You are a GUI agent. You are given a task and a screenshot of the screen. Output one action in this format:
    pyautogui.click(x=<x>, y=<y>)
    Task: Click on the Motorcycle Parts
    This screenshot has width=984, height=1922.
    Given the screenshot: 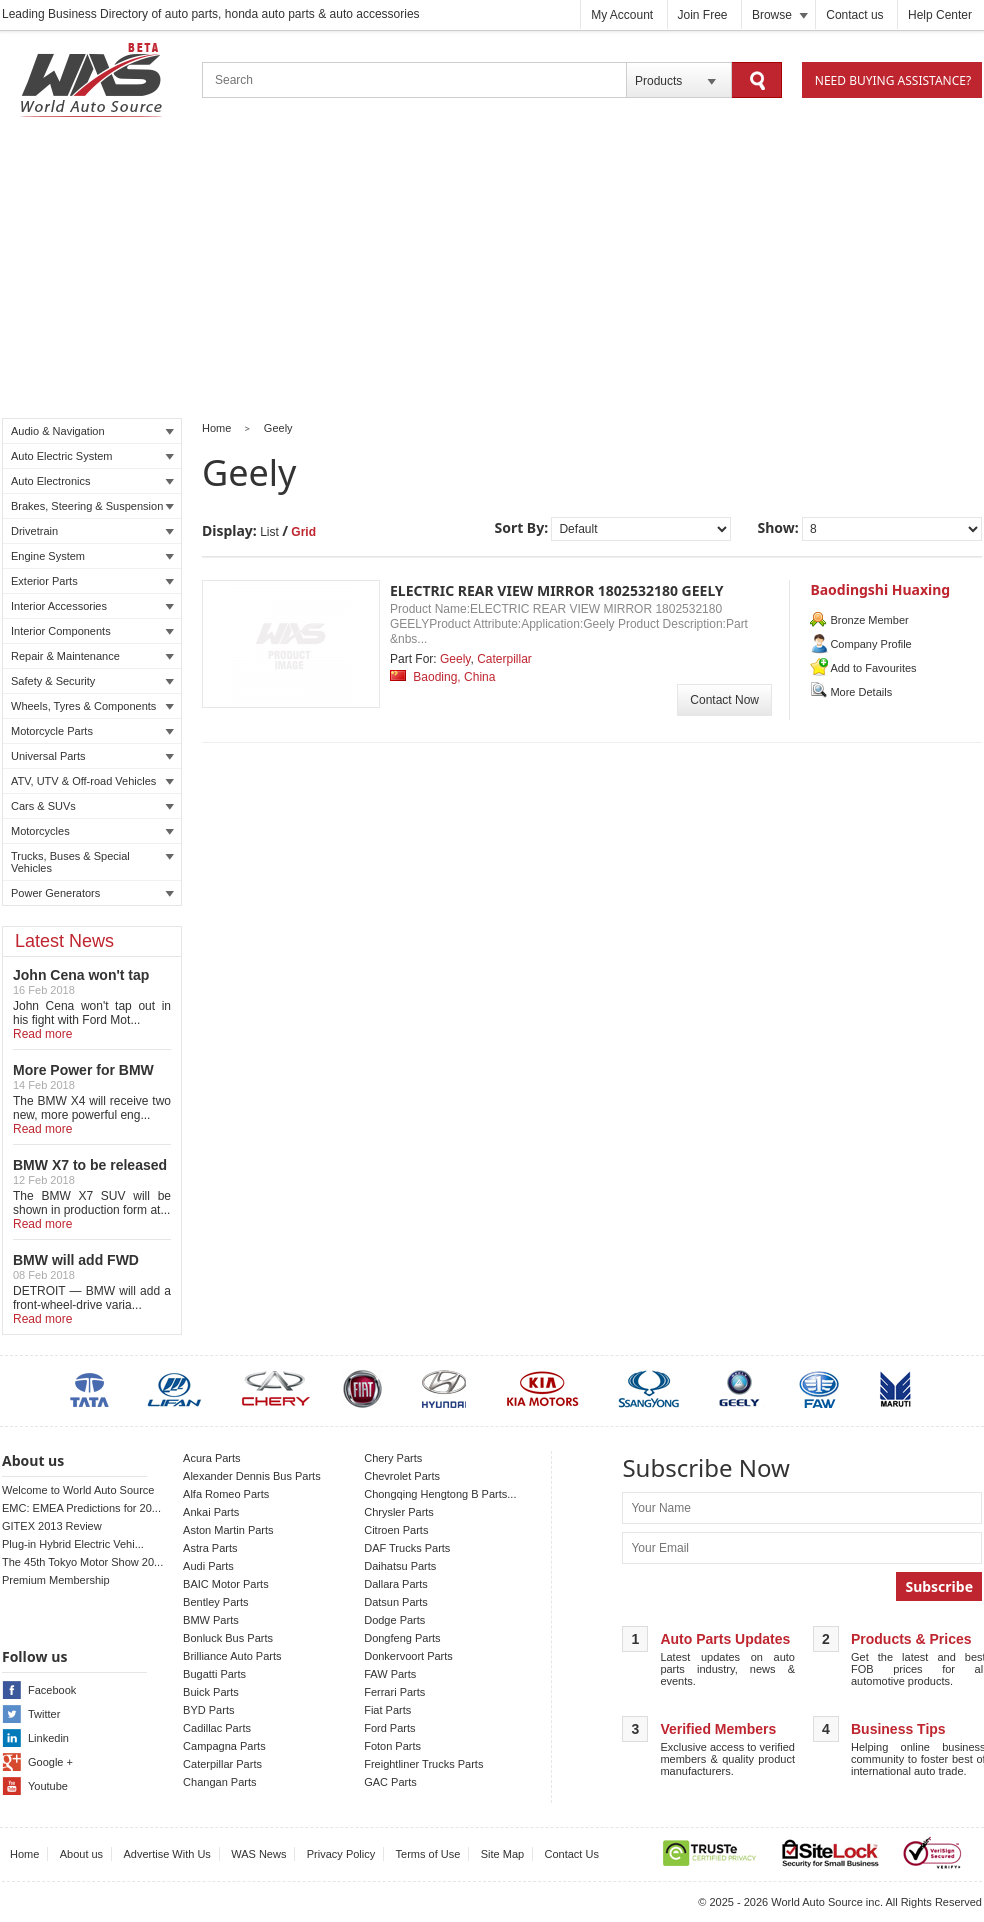 What is the action you would take?
    pyautogui.click(x=92, y=731)
    